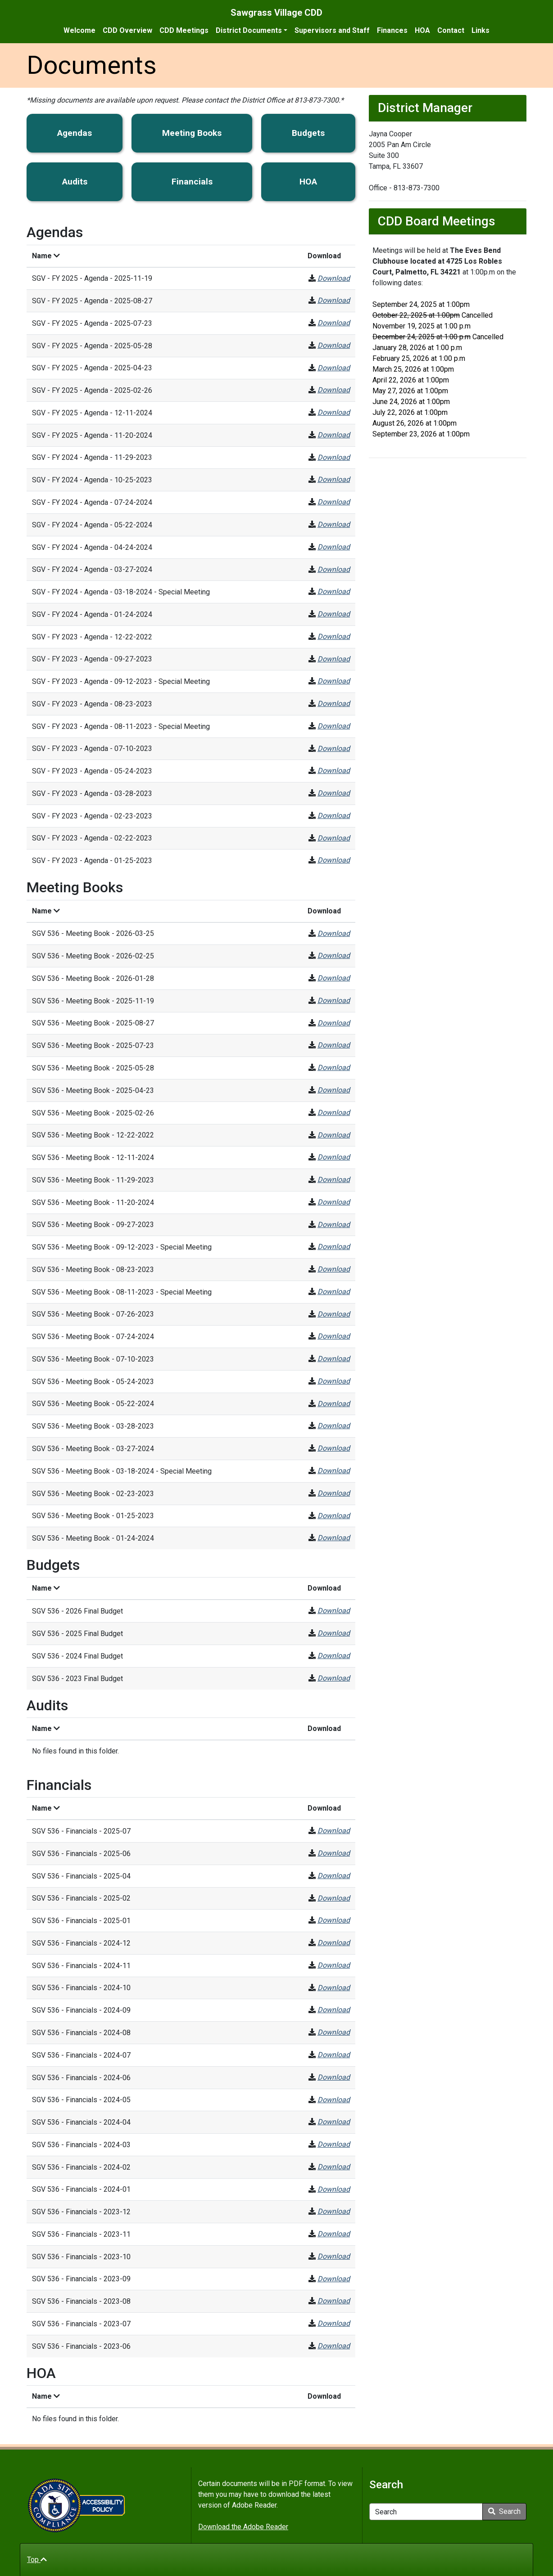  What do you see at coordinates (333, 1493) in the screenshot?
I see `Download [SGV 536 - Meeting Book - 02-23-2023]` at bounding box center [333, 1493].